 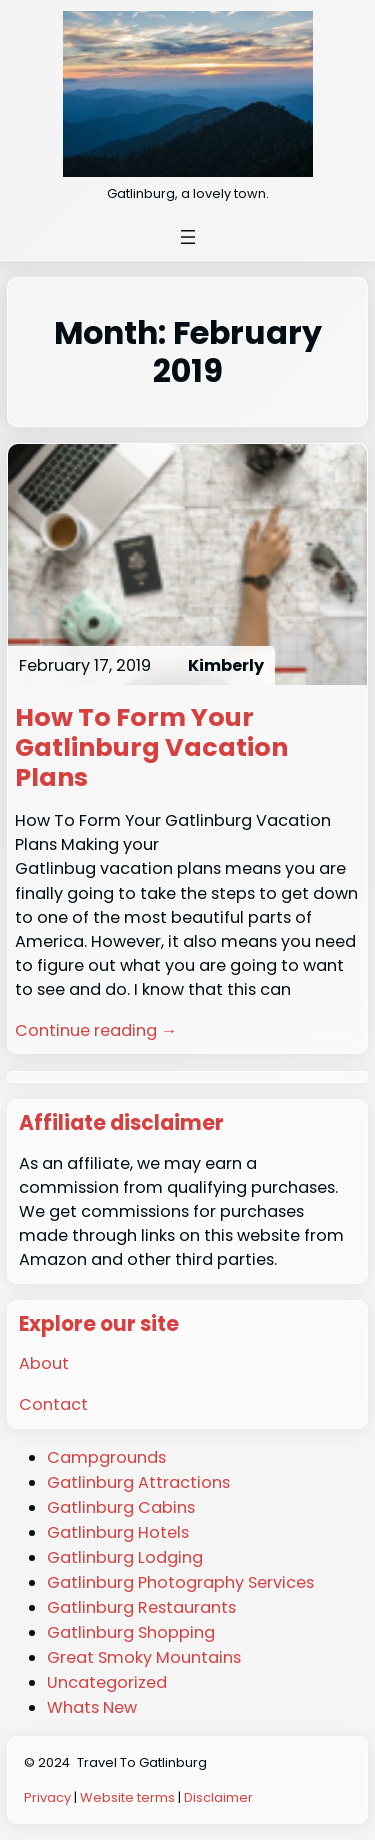 What do you see at coordinates (53, 1404) in the screenshot?
I see `Contact` at bounding box center [53, 1404].